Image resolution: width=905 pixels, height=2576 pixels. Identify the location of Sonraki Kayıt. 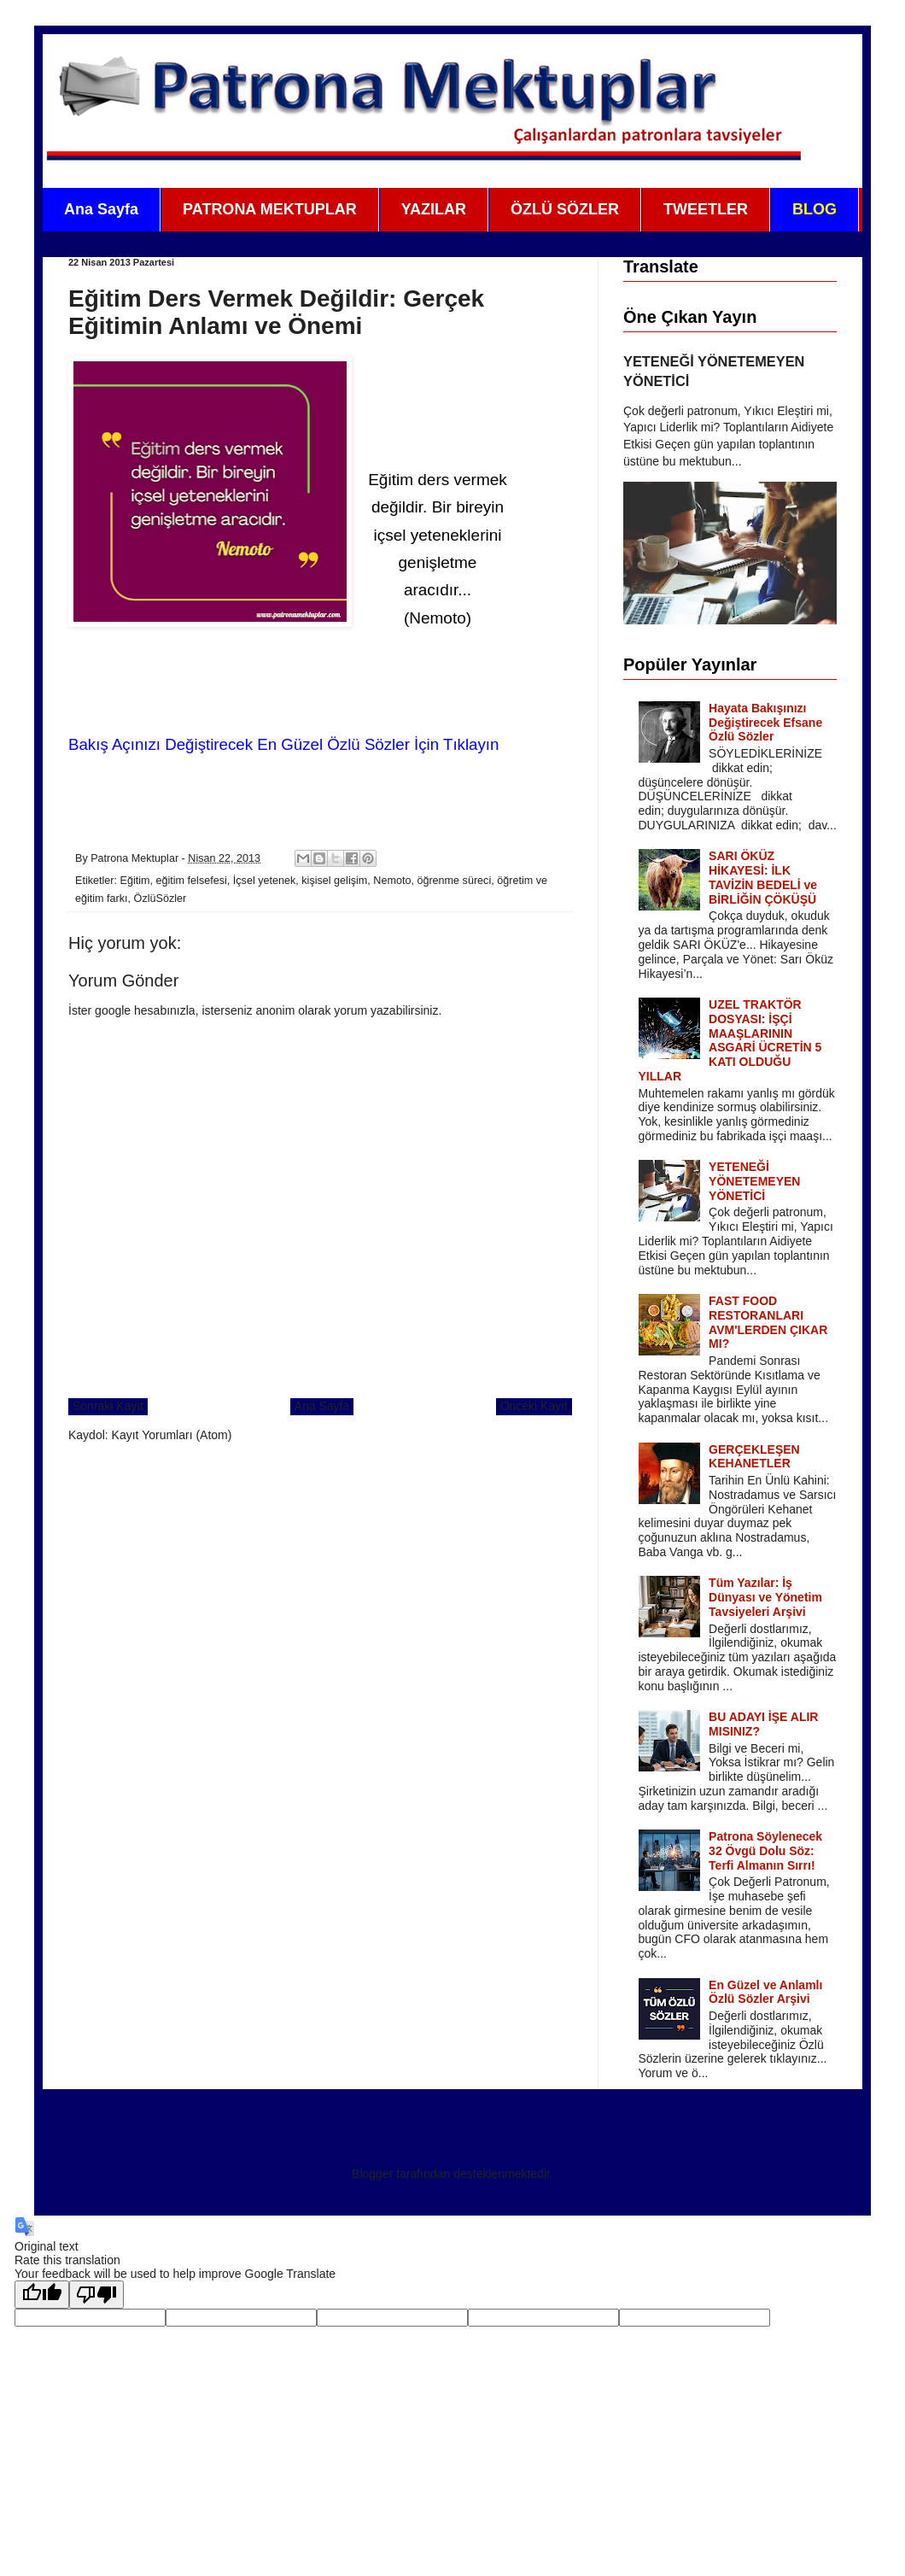
(108, 1406).